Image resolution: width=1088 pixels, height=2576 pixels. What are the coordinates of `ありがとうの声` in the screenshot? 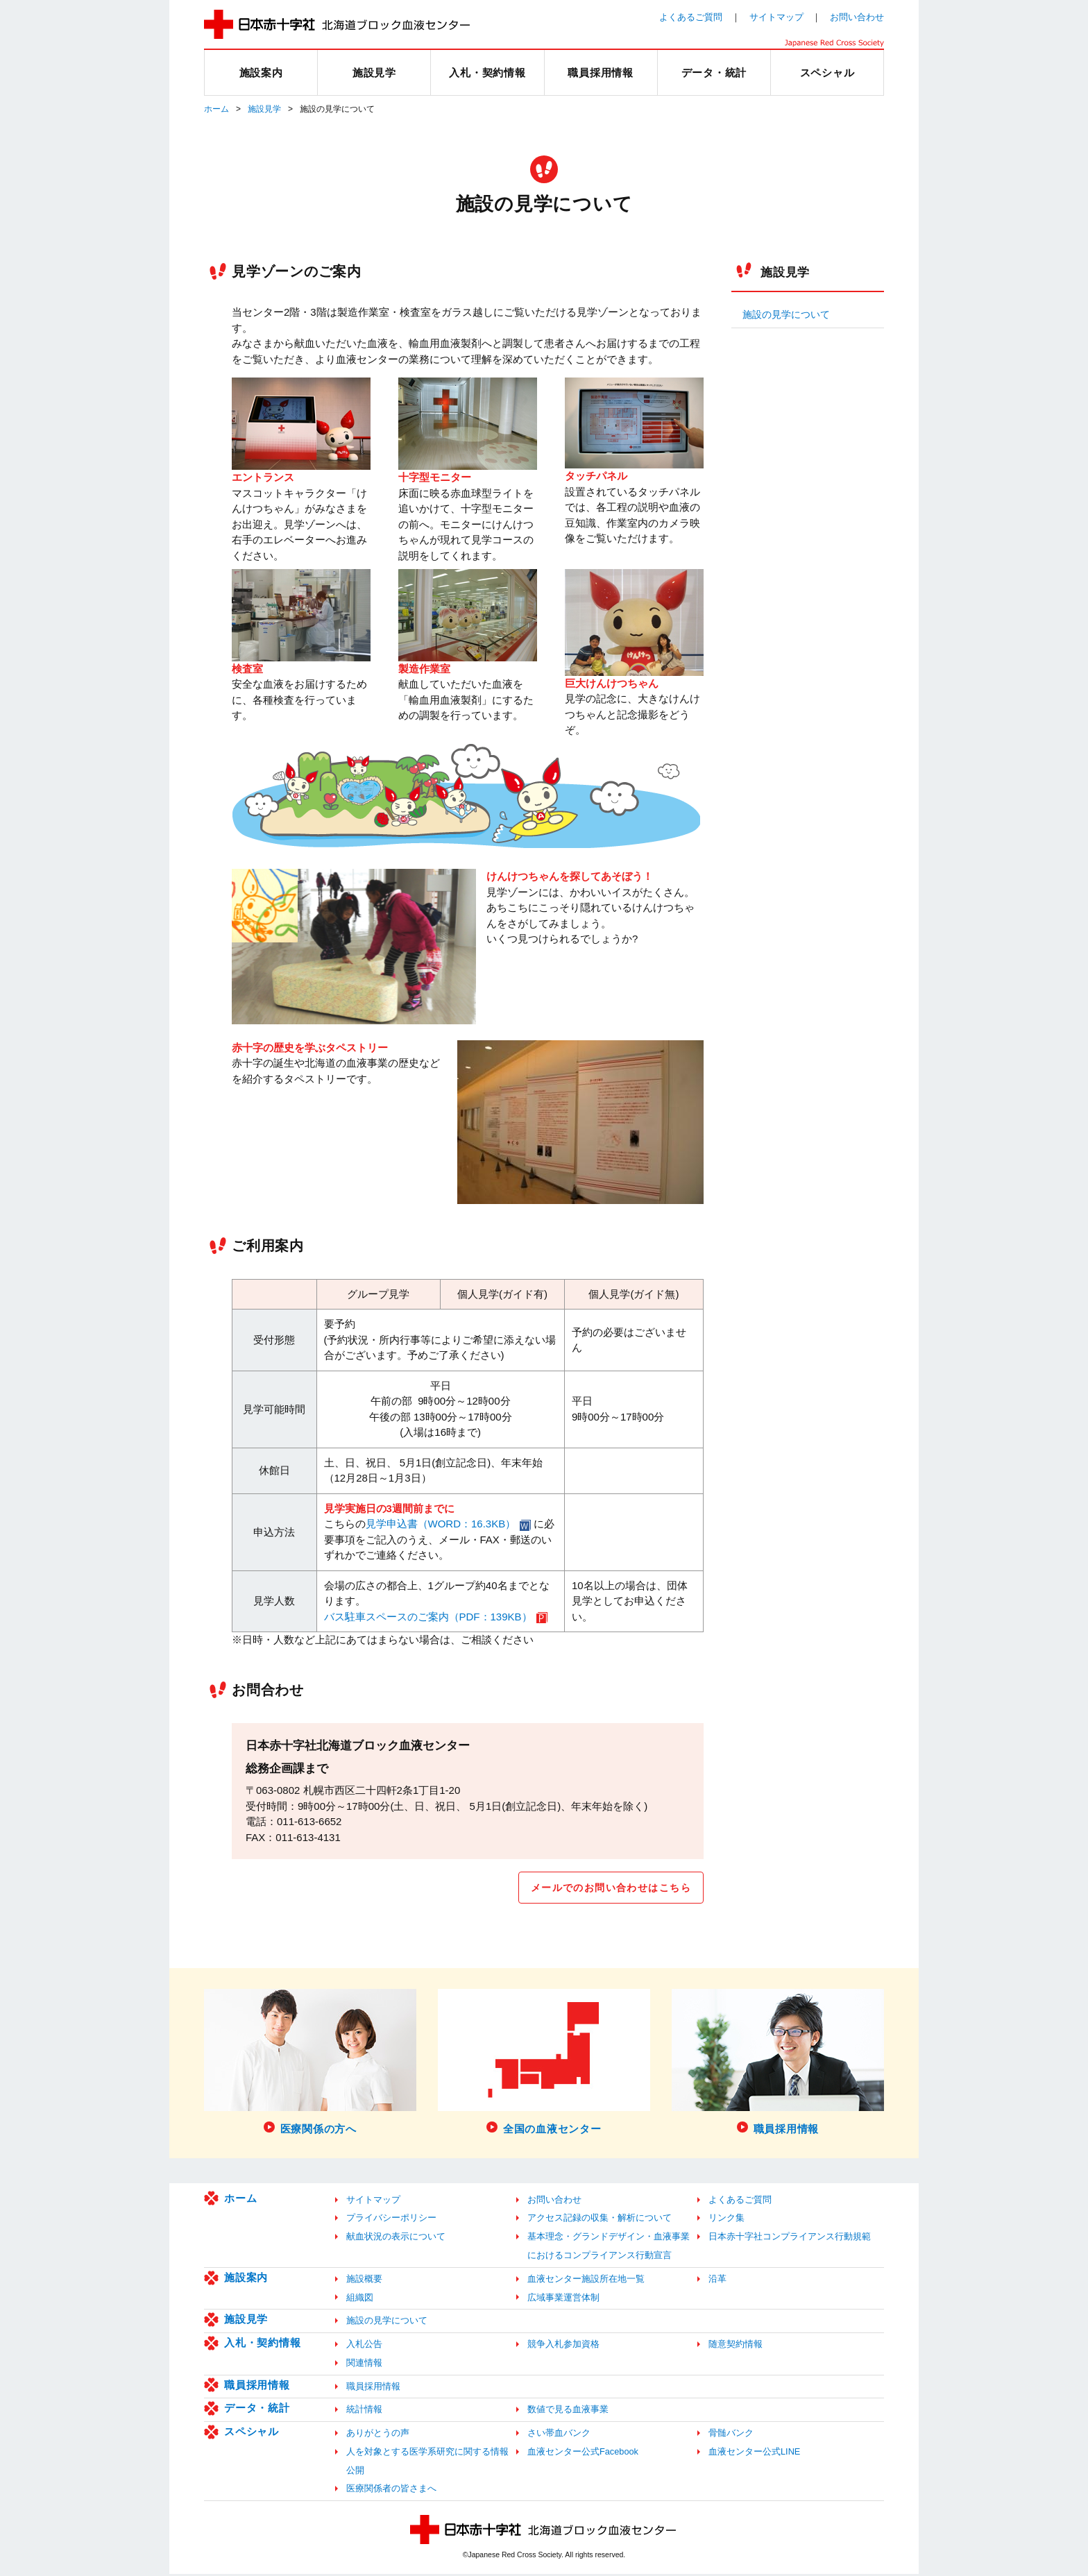 It's located at (377, 2435).